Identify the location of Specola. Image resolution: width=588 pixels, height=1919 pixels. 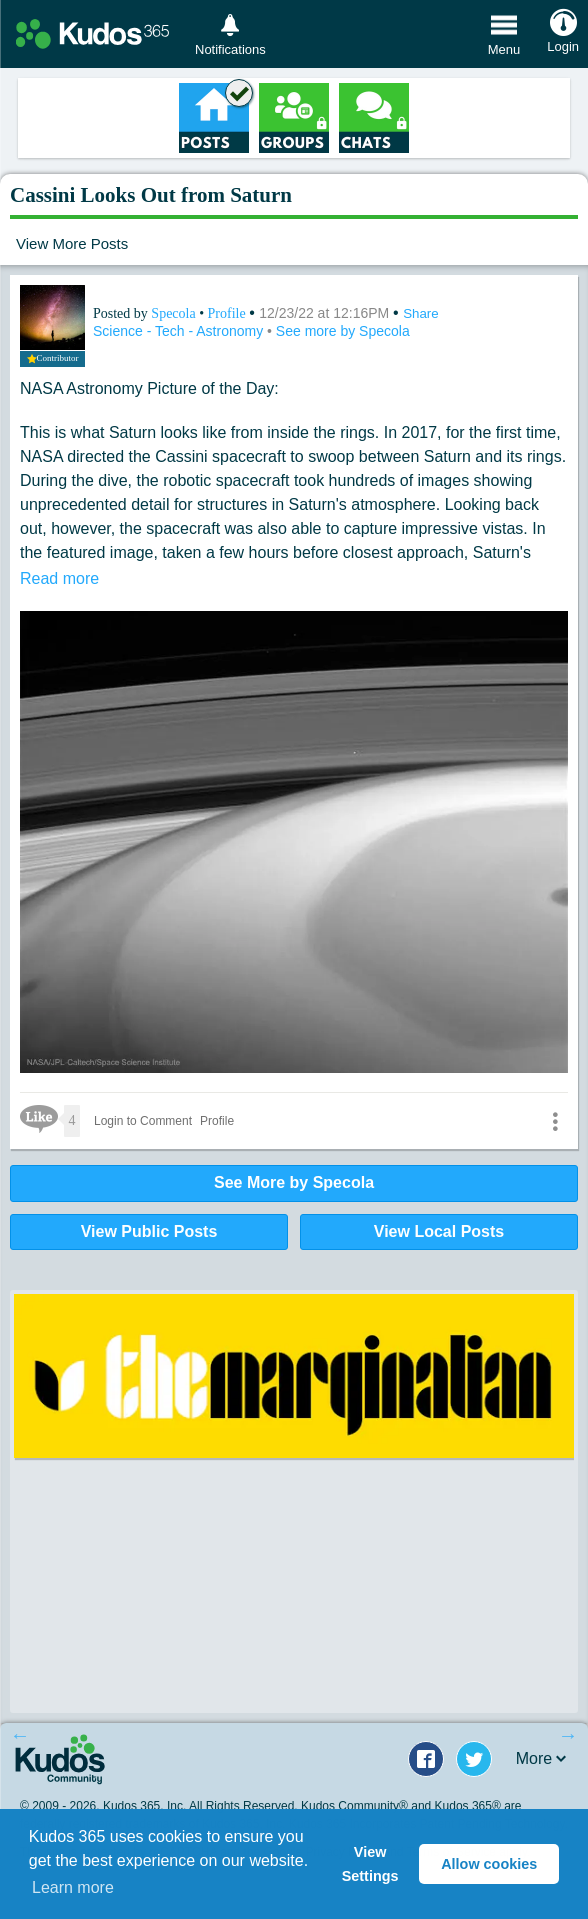
(175, 313).